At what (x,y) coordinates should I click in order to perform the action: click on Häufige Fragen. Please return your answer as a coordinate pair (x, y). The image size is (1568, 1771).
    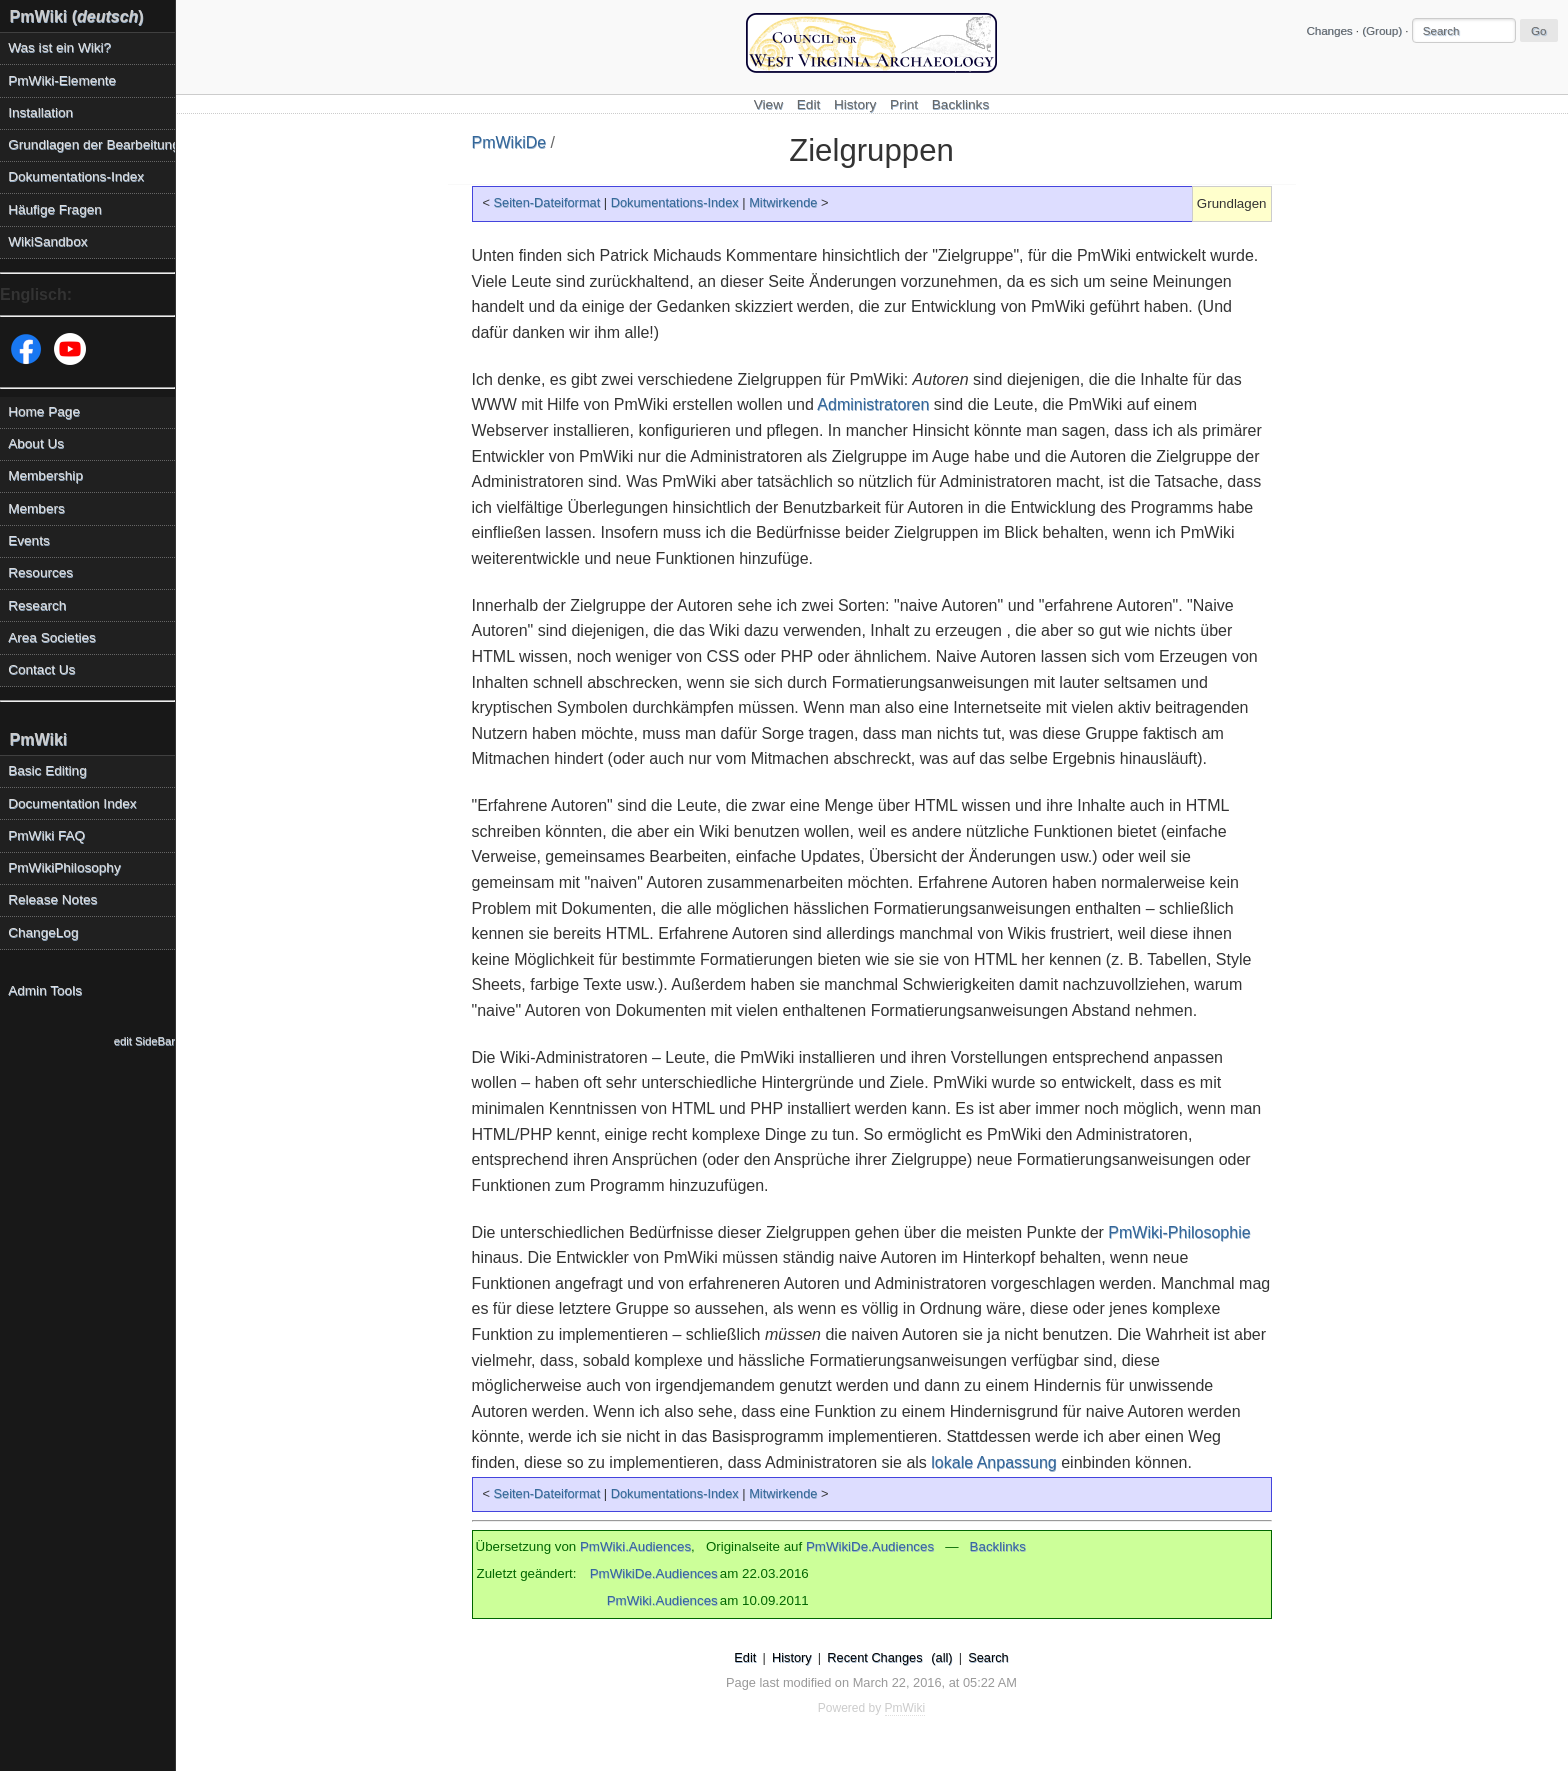
    Looking at the image, I should click on (55, 209).